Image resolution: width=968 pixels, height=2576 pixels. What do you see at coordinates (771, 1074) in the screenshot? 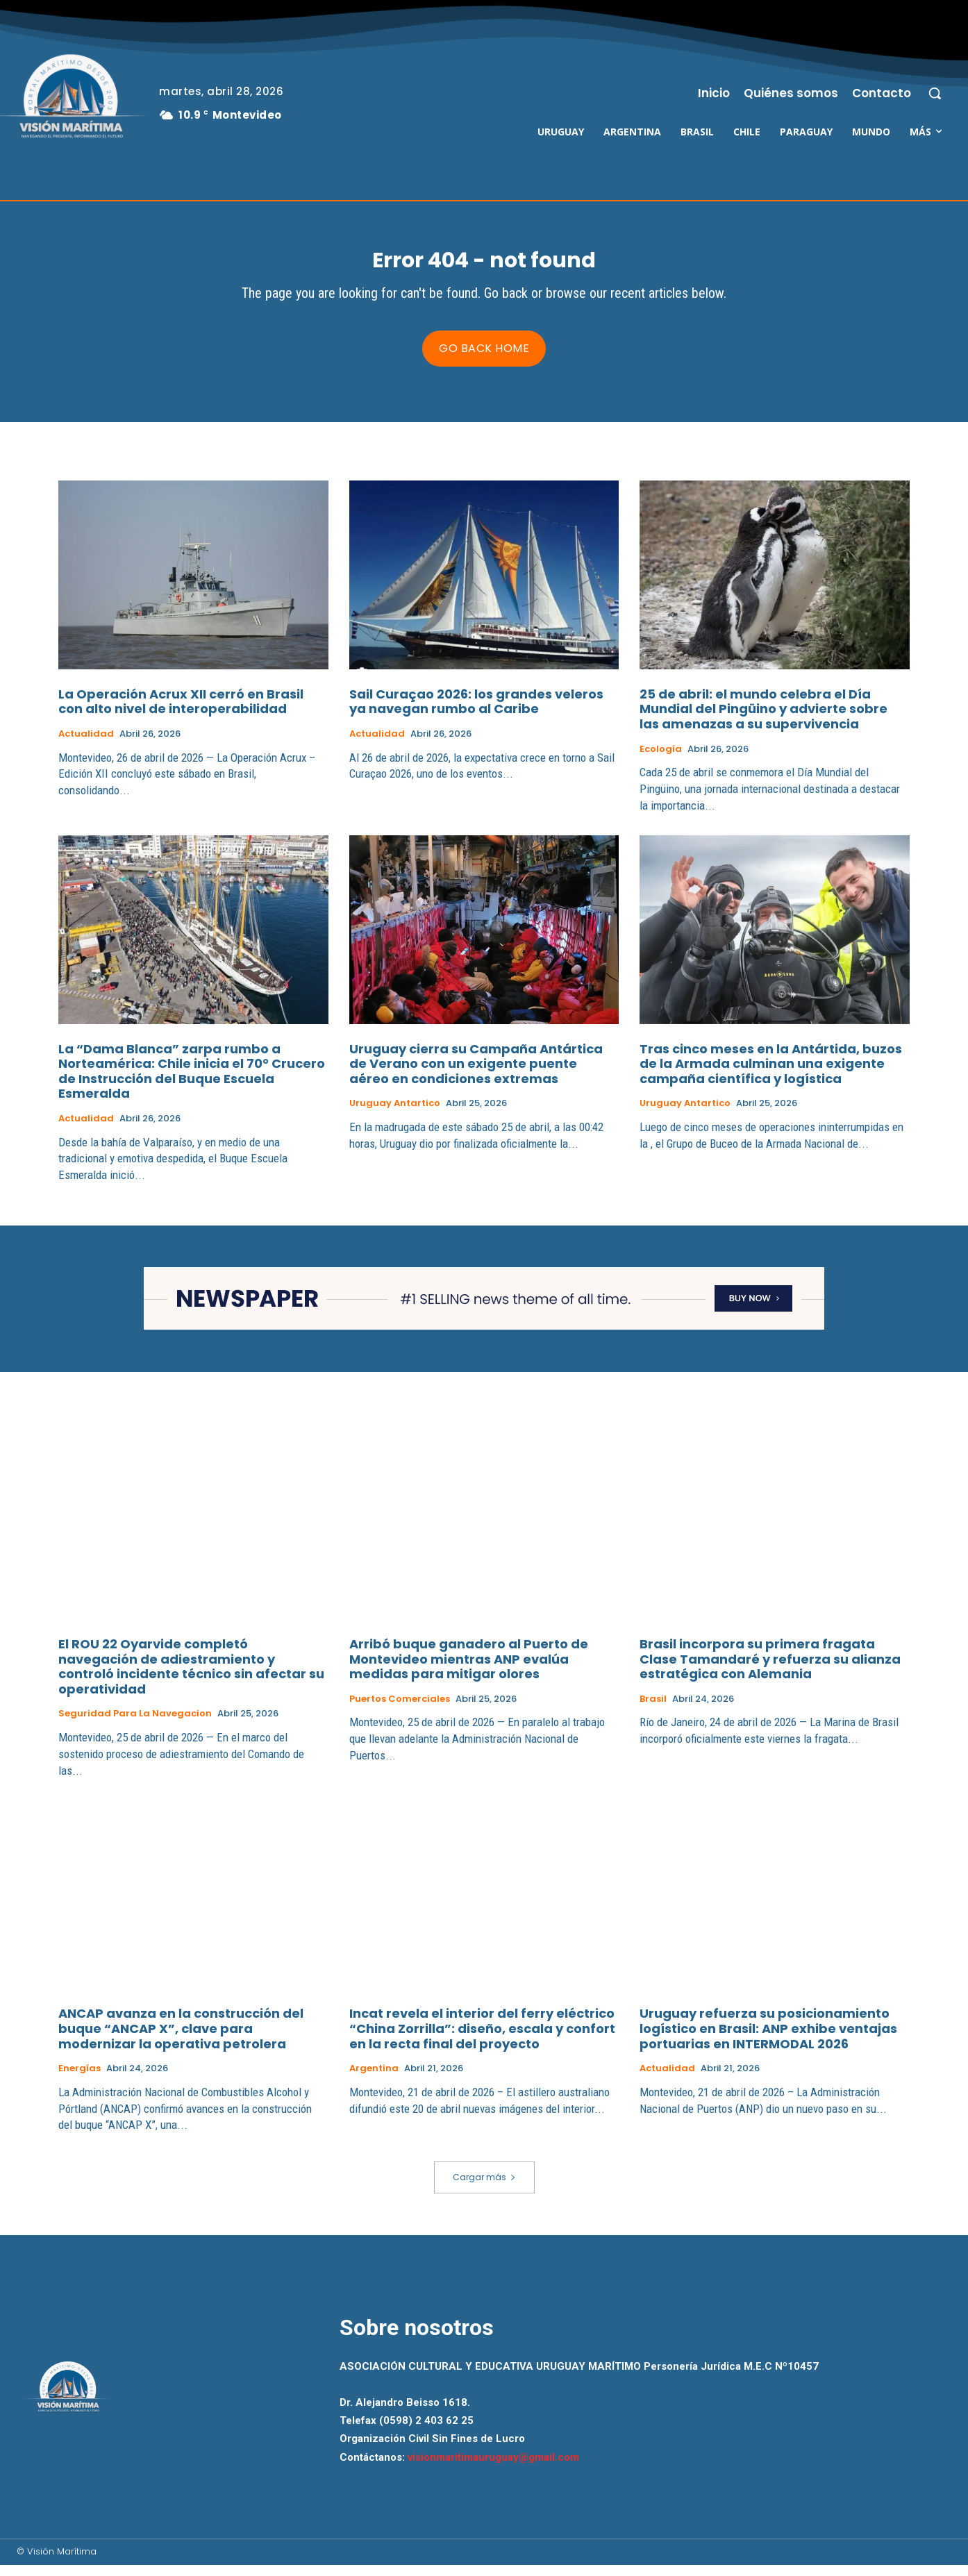
I see `Tras cinco meses en la Antártida, buzos de la Armada culminan una exigente campaña científica y logística` at bounding box center [771, 1074].